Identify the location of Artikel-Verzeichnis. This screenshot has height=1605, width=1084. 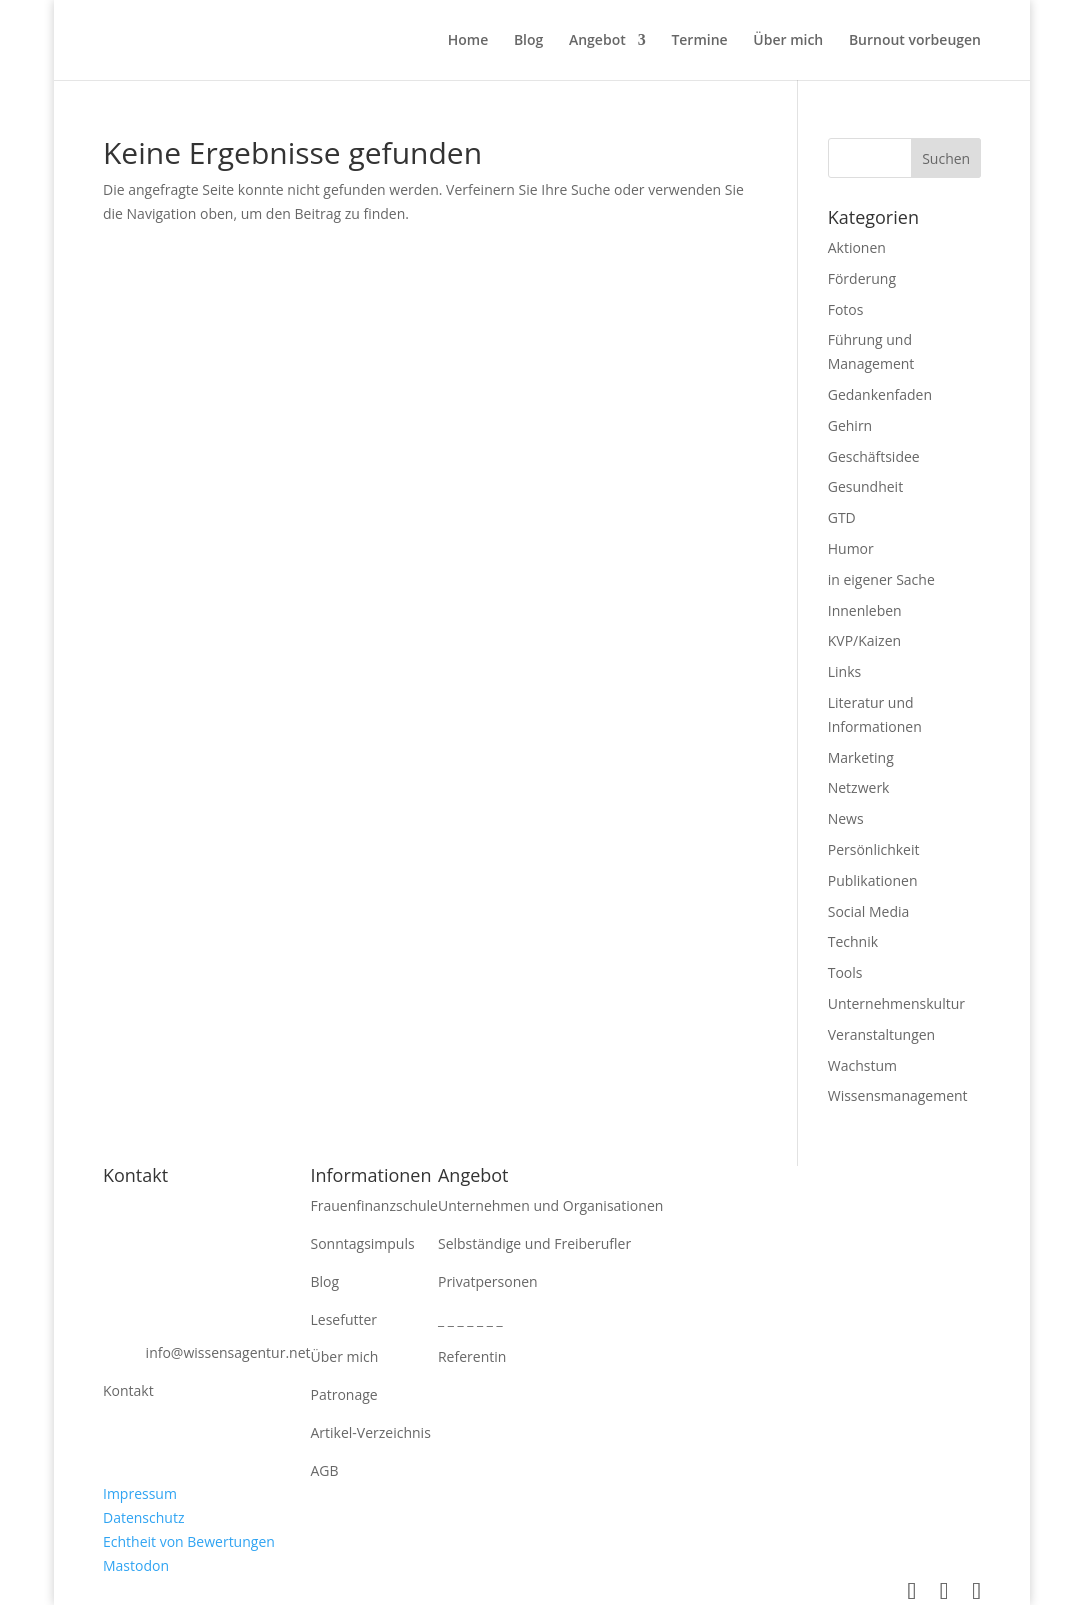
(371, 1432).